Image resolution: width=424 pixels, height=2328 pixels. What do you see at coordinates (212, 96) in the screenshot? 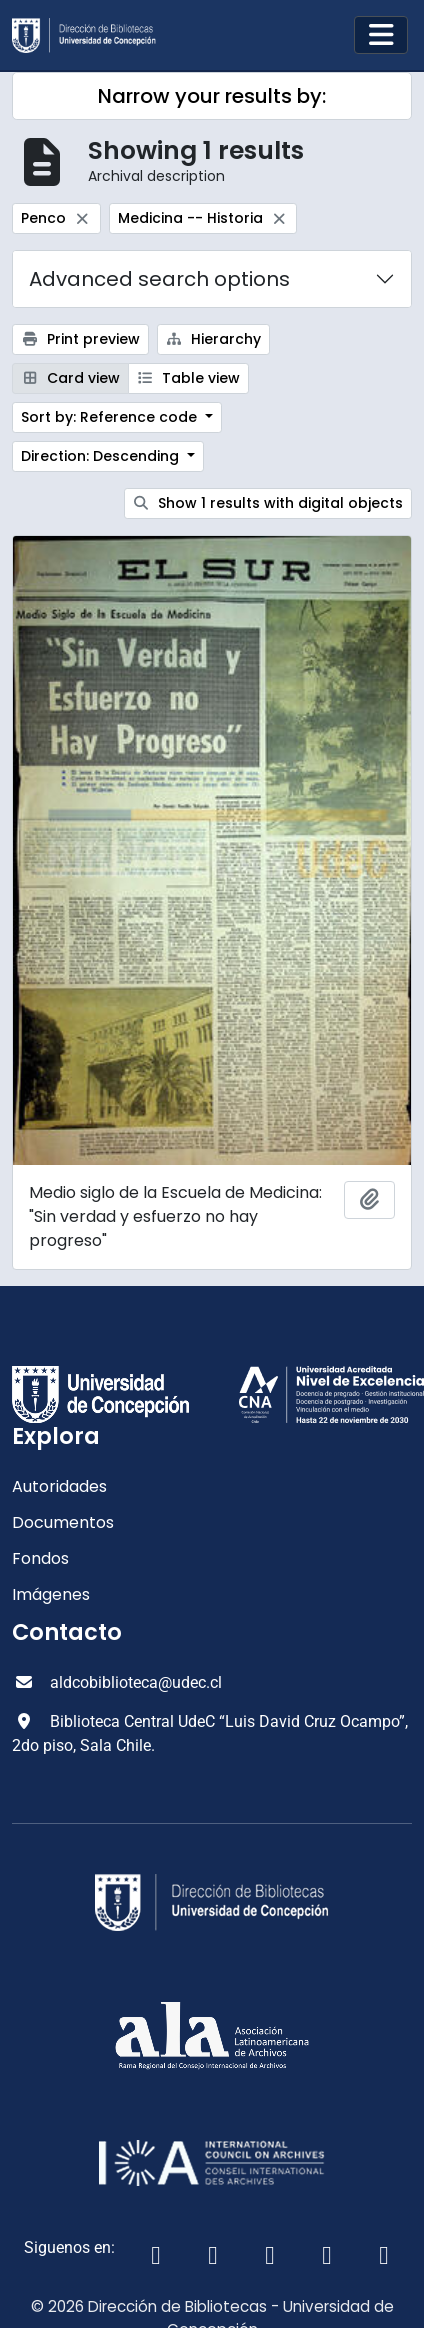
I see `Narrow your results by:` at bounding box center [212, 96].